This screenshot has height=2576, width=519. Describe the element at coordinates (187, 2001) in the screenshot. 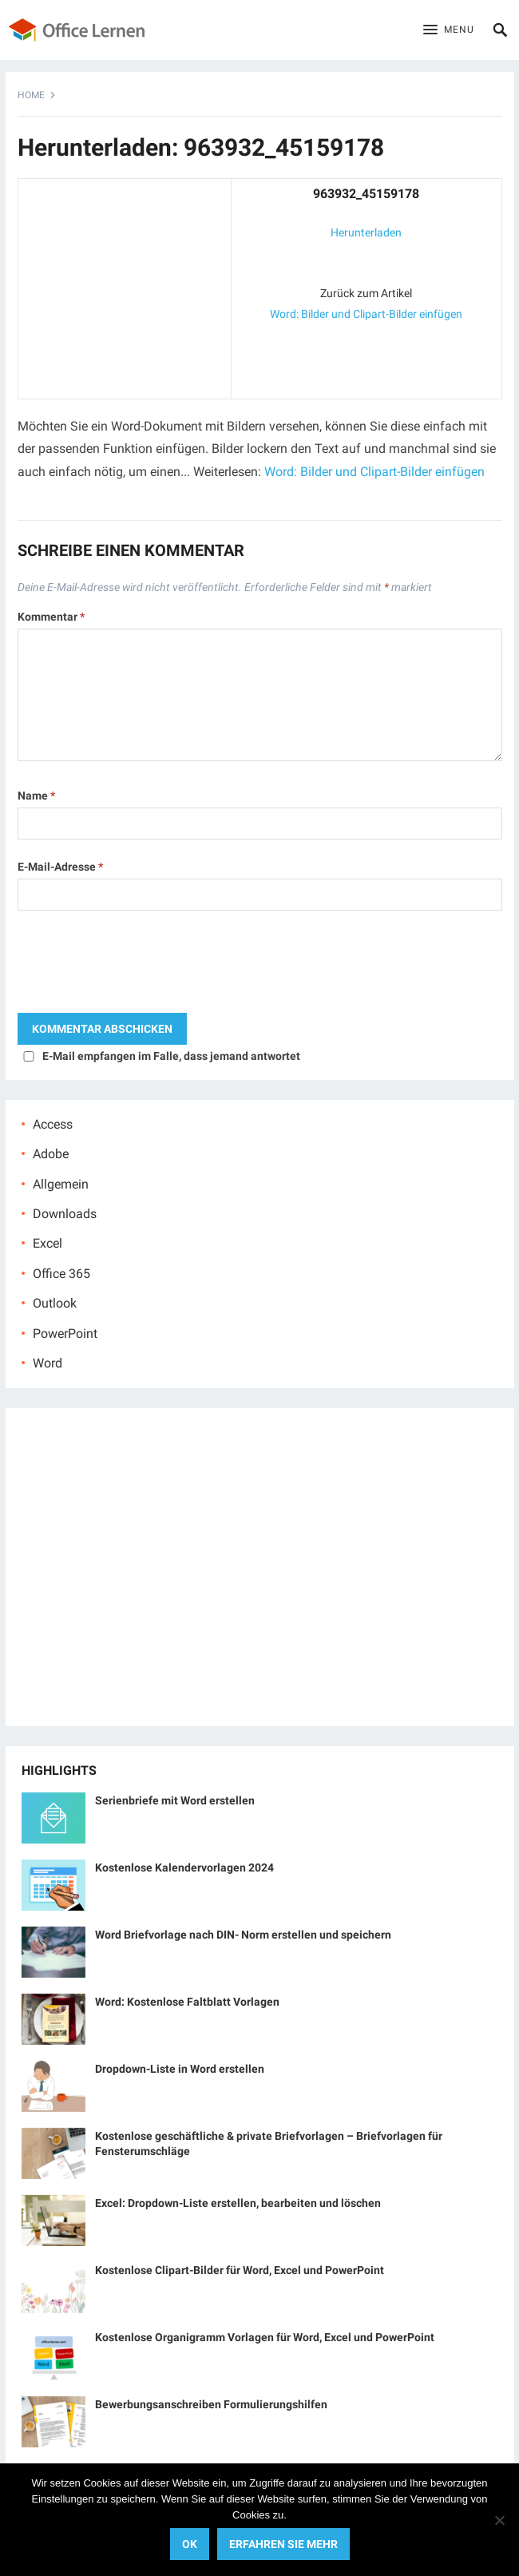

I see `Word: Kostenlose Faltblatt Vorlagen` at that location.